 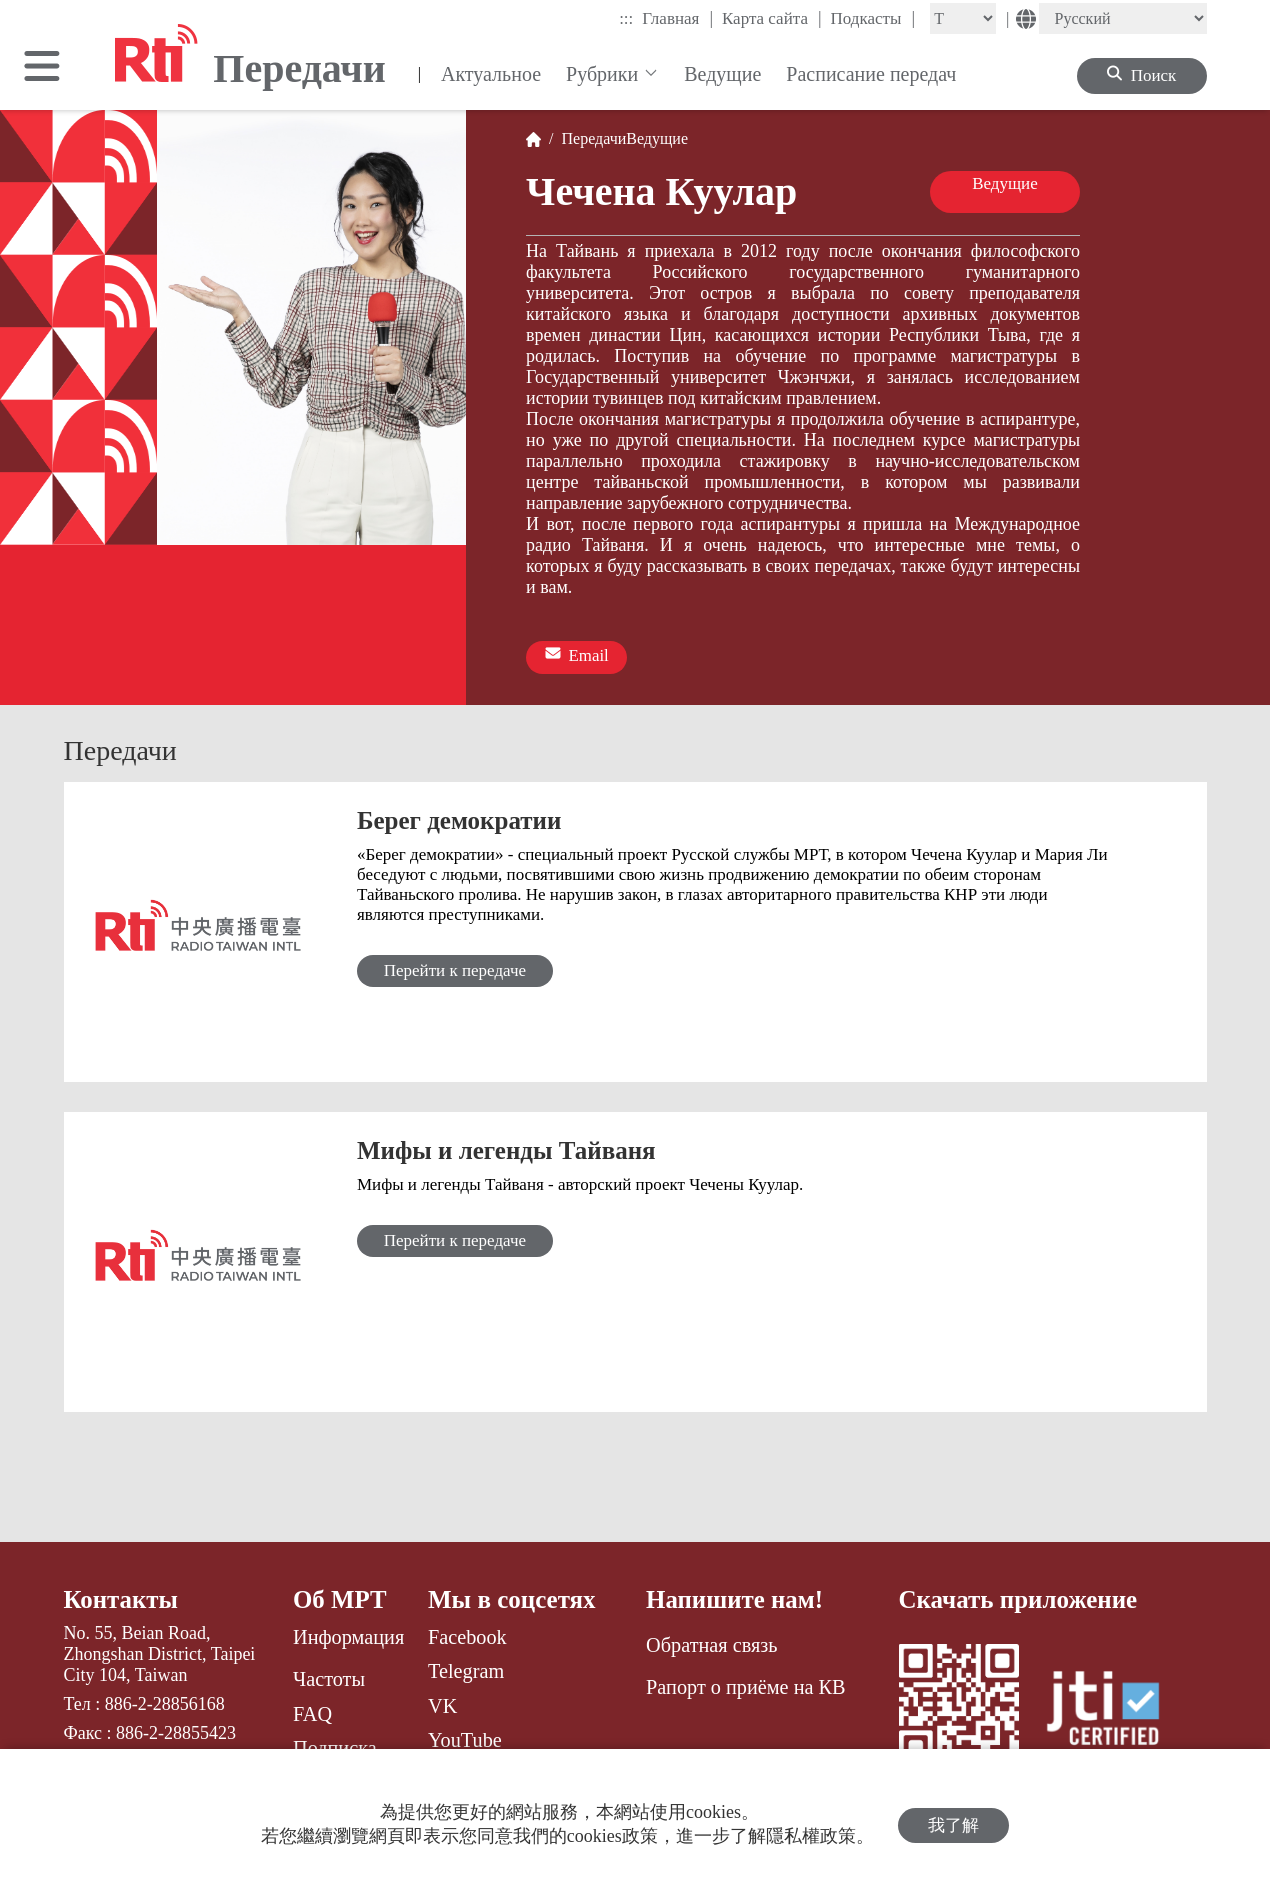 I want to click on Ведущие, so click(x=722, y=74).